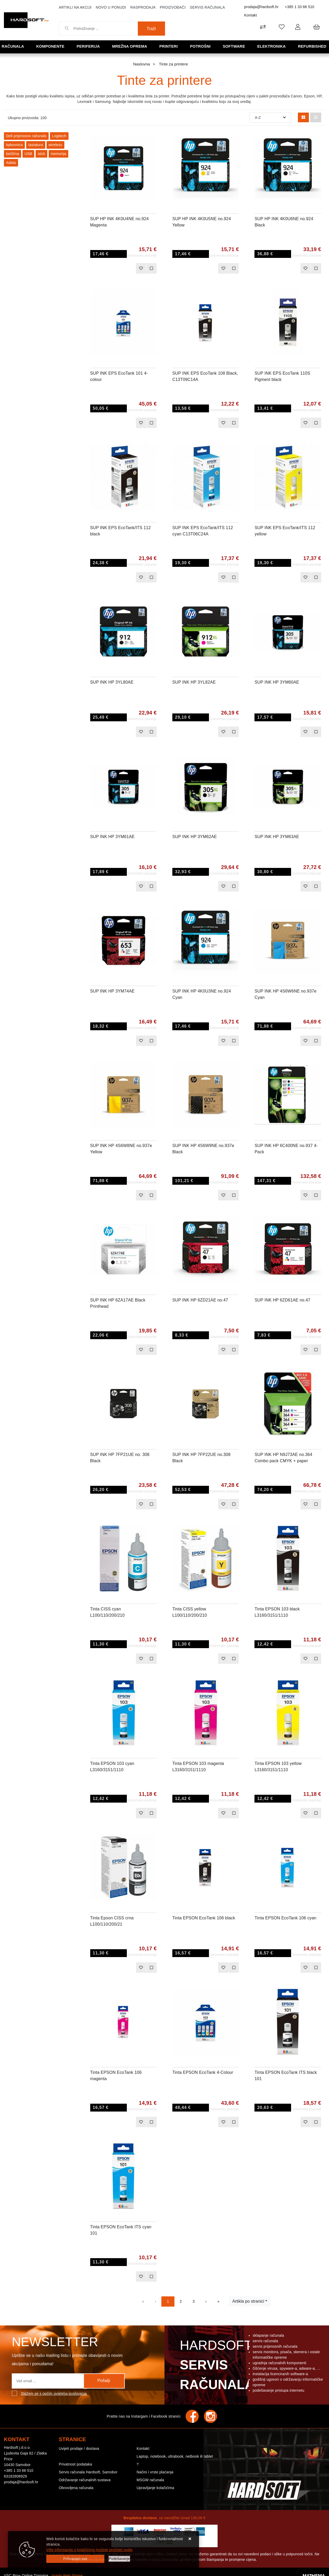 The width and height of the screenshot is (329, 2576). I want to click on Uvijeti prodaje / dostava, so click(79, 2448).